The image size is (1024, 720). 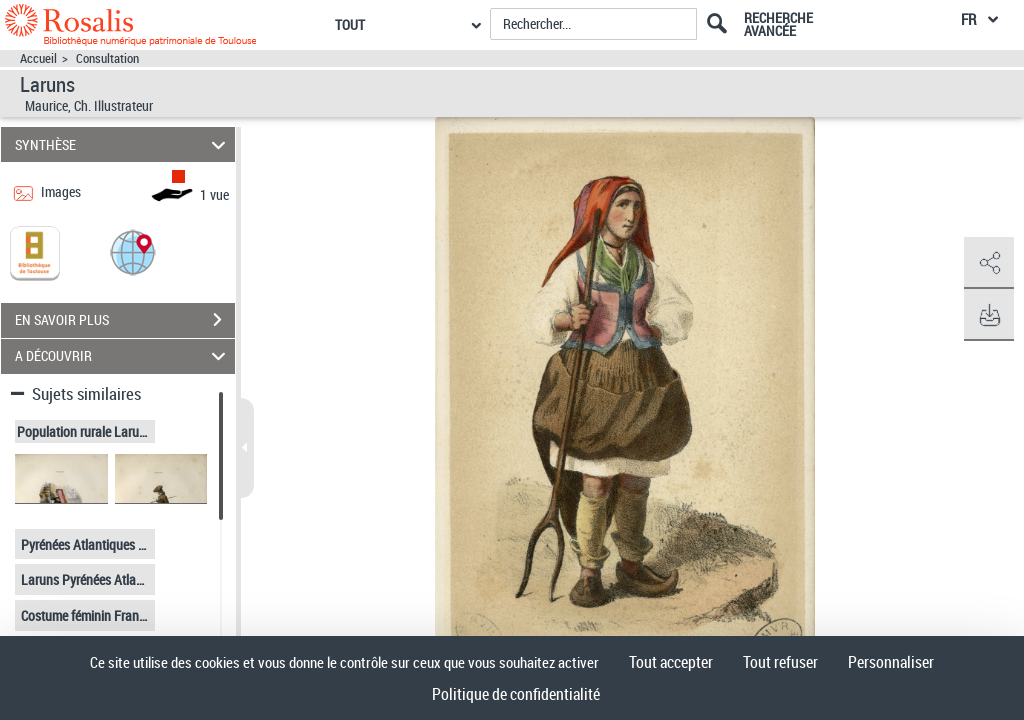 I want to click on Politique de confidentialité [link], so click(x=516, y=694).